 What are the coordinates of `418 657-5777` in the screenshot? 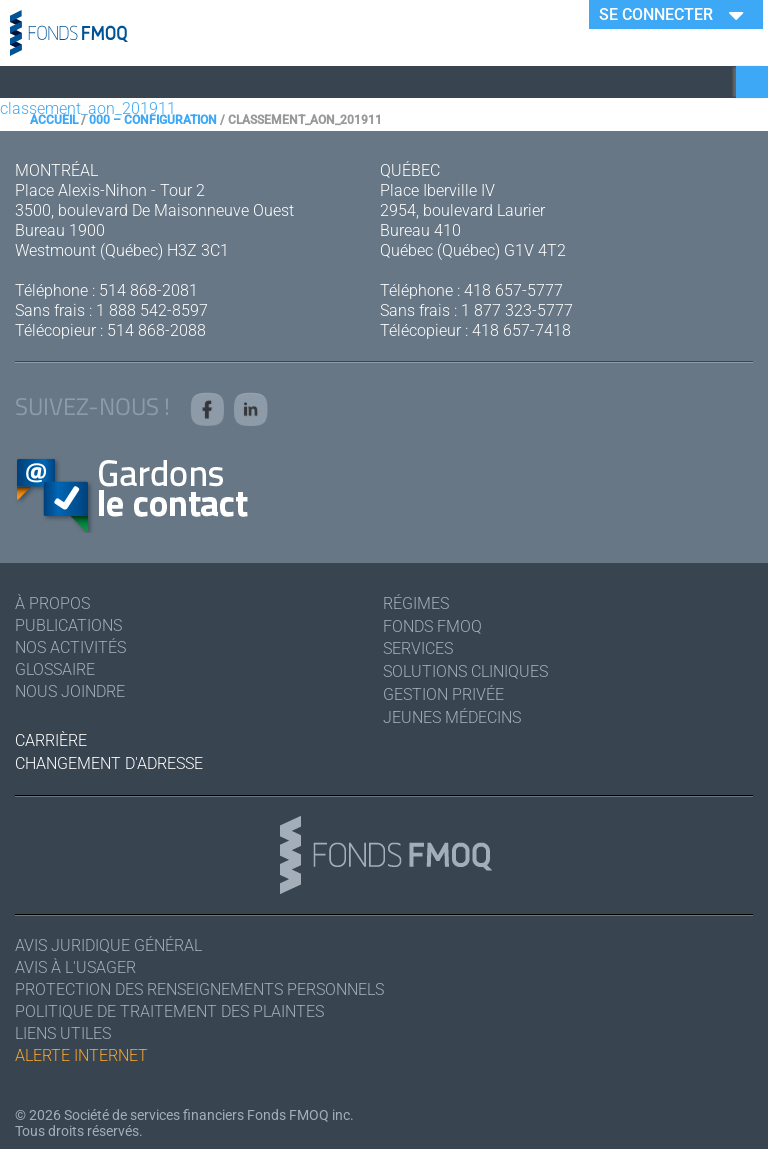 It's located at (513, 290).